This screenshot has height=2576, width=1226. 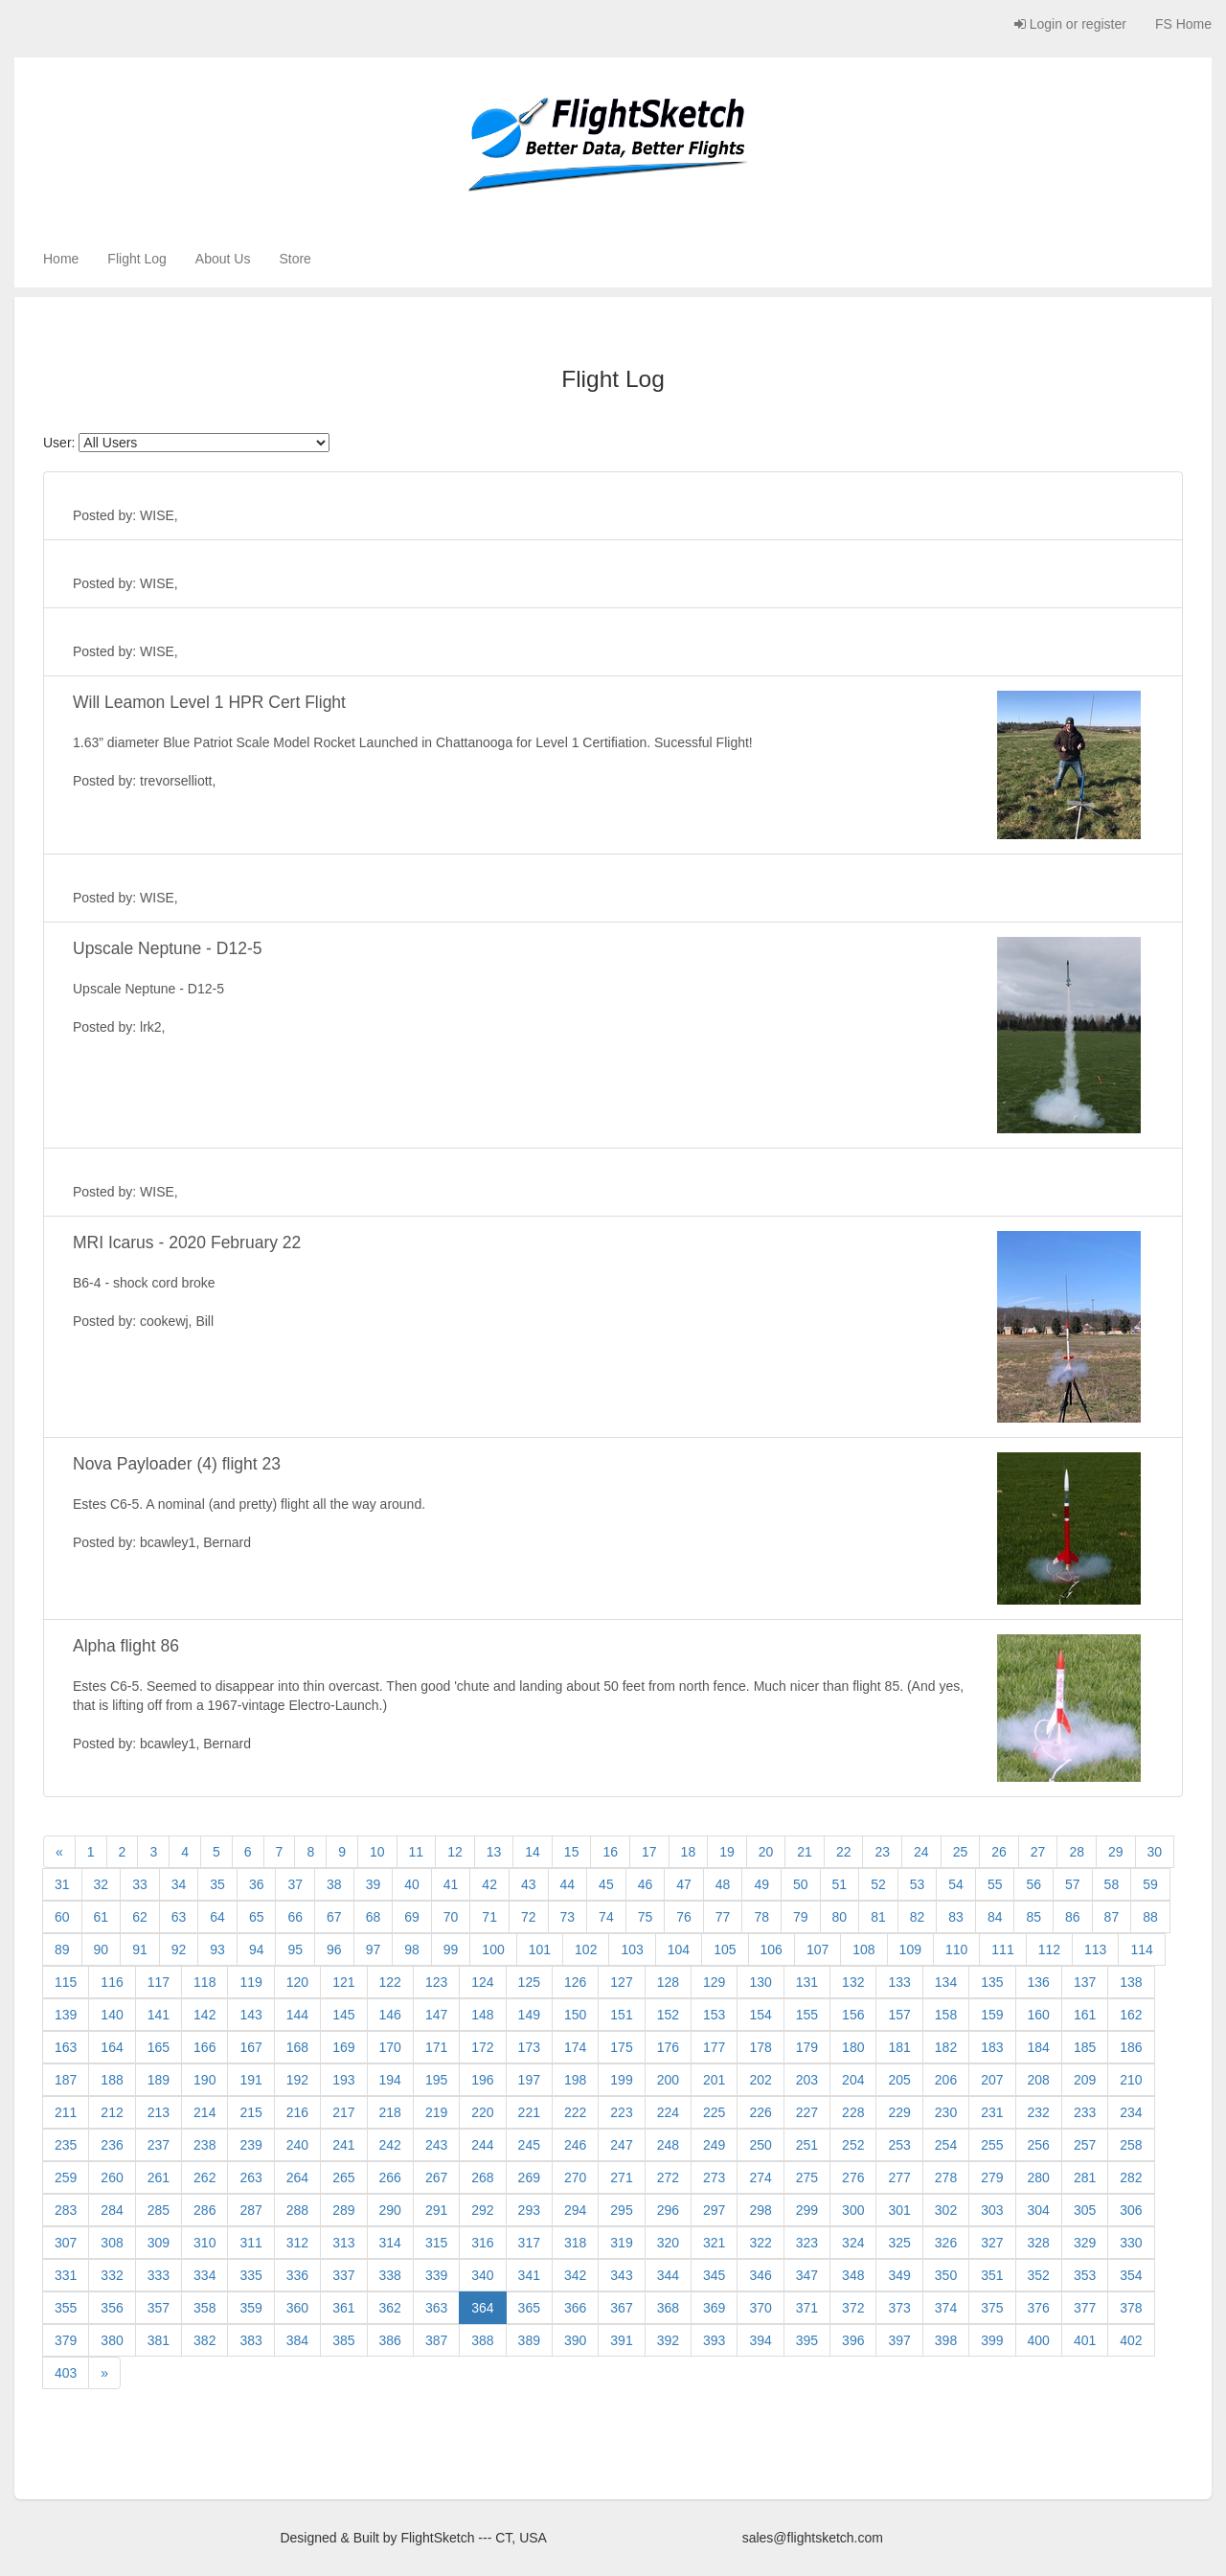 I want to click on 229, so click(x=899, y=2112).